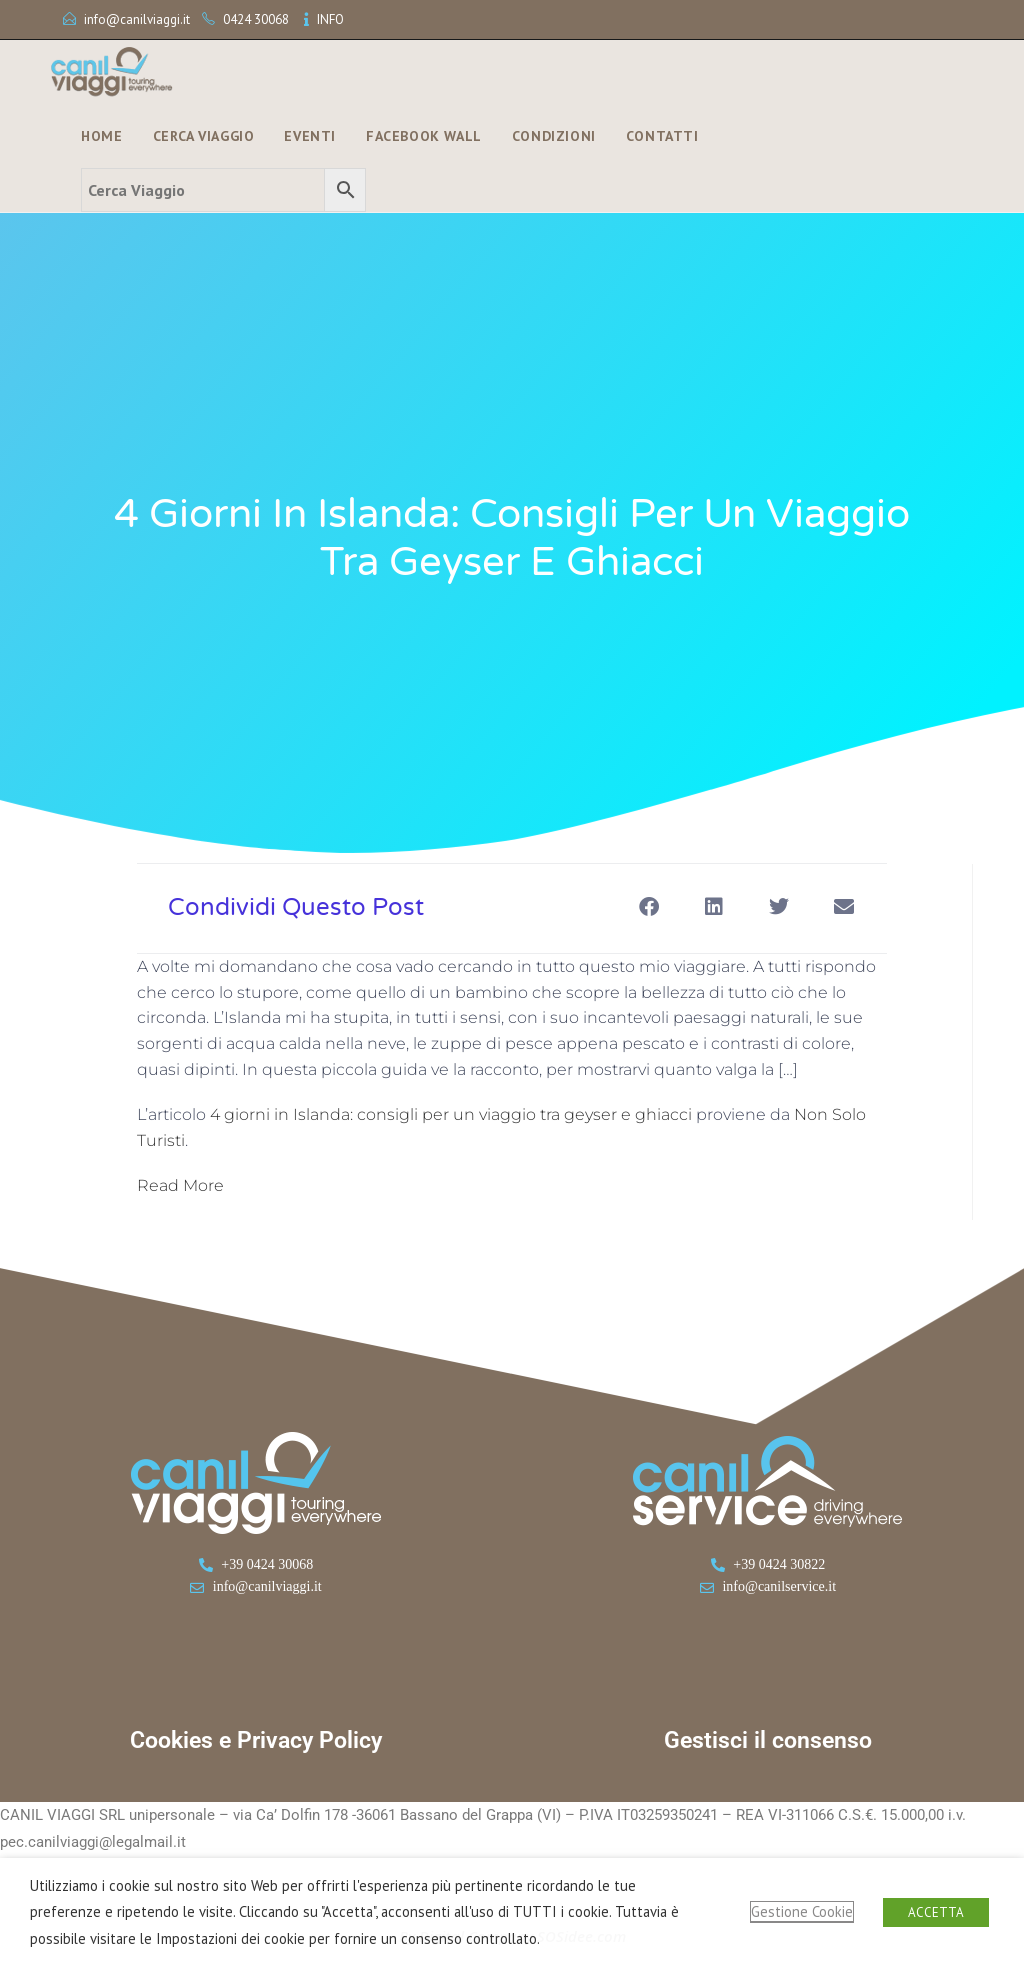 The height and width of the screenshot is (1967, 1024). What do you see at coordinates (802, 1911) in the screenshot?
I see `Gestione Cookie [button]` at bounding box center [802, 1911].